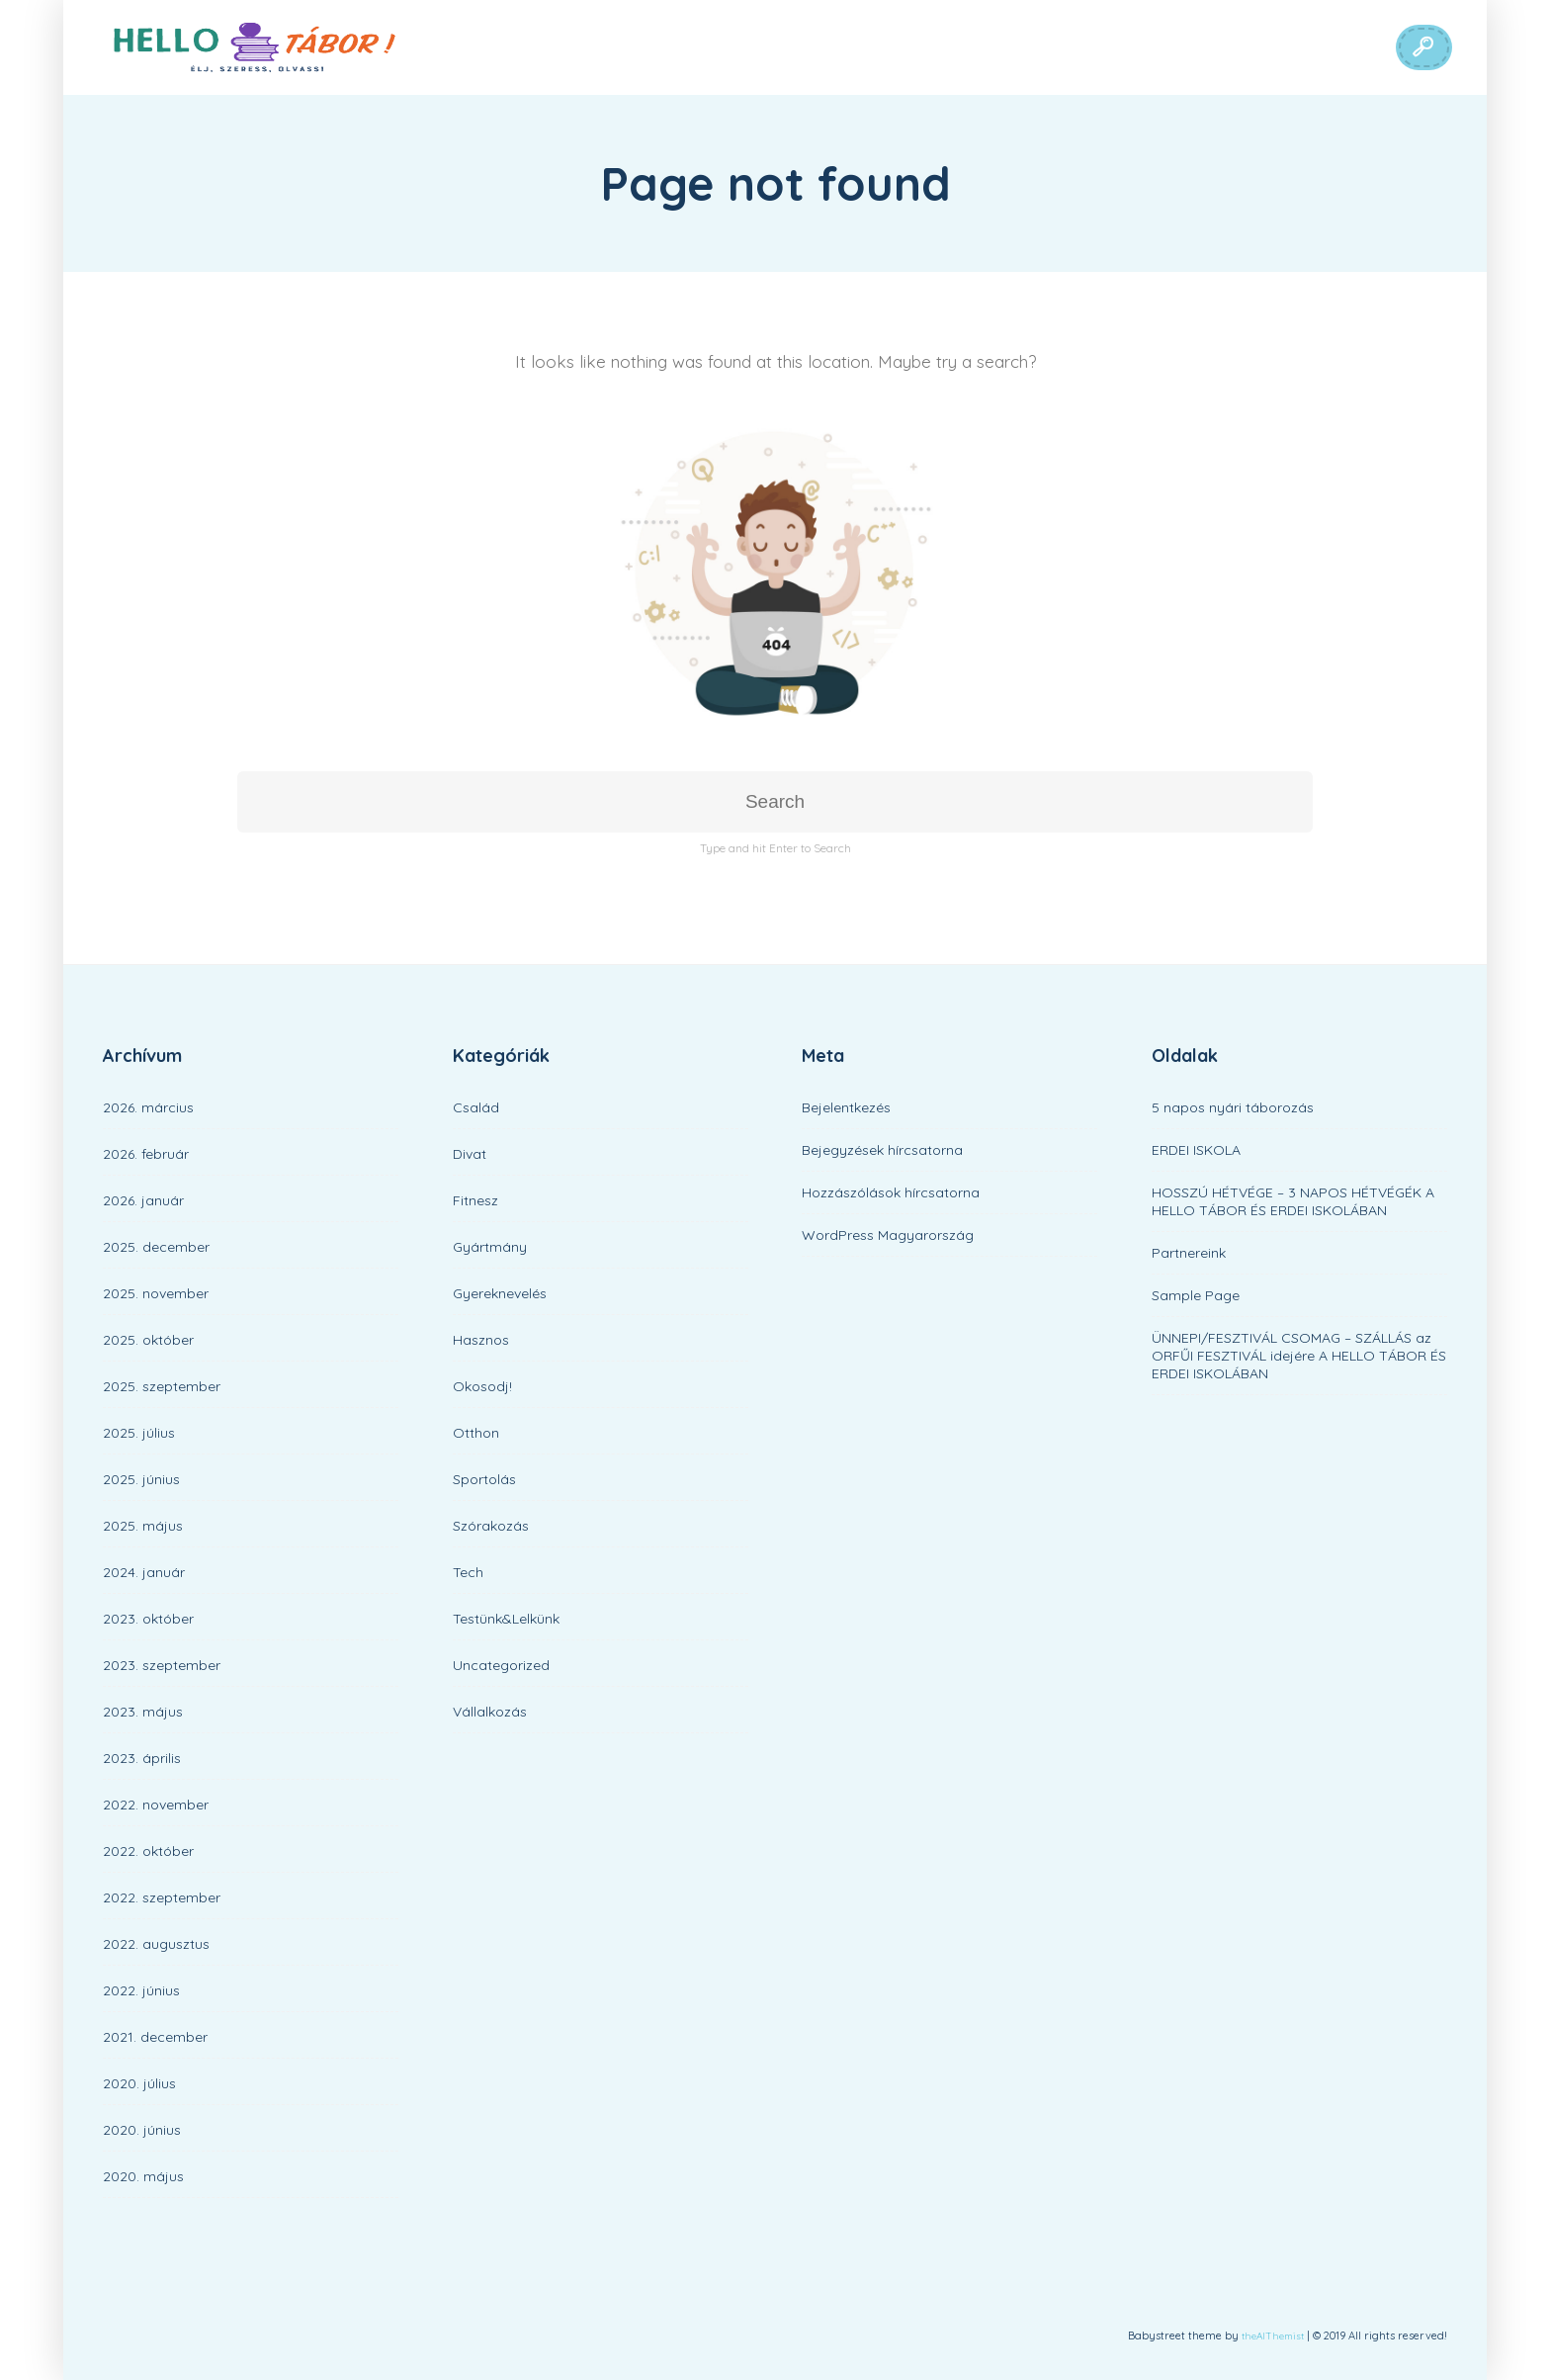 The image size is (1550, 2380). What do you see at coordinates (476, 1433) in the screenshot?
I see `Otthon` at bounding box center [476, 1433].